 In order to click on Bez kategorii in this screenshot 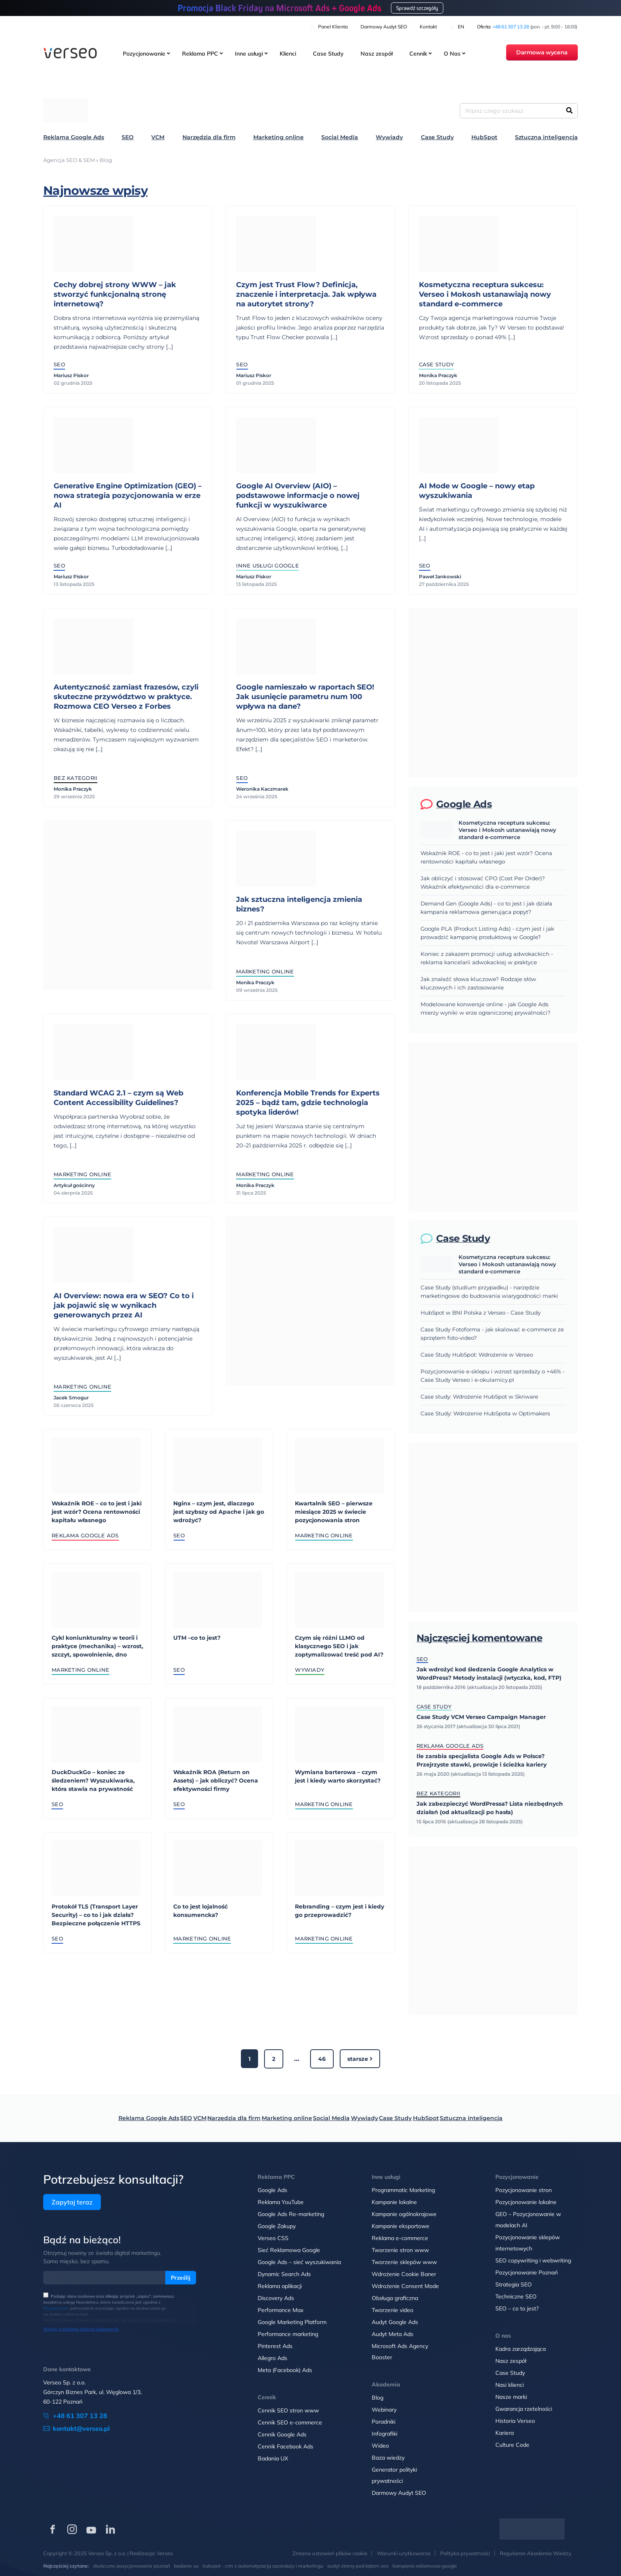, I will do `click(438, 1793)`.